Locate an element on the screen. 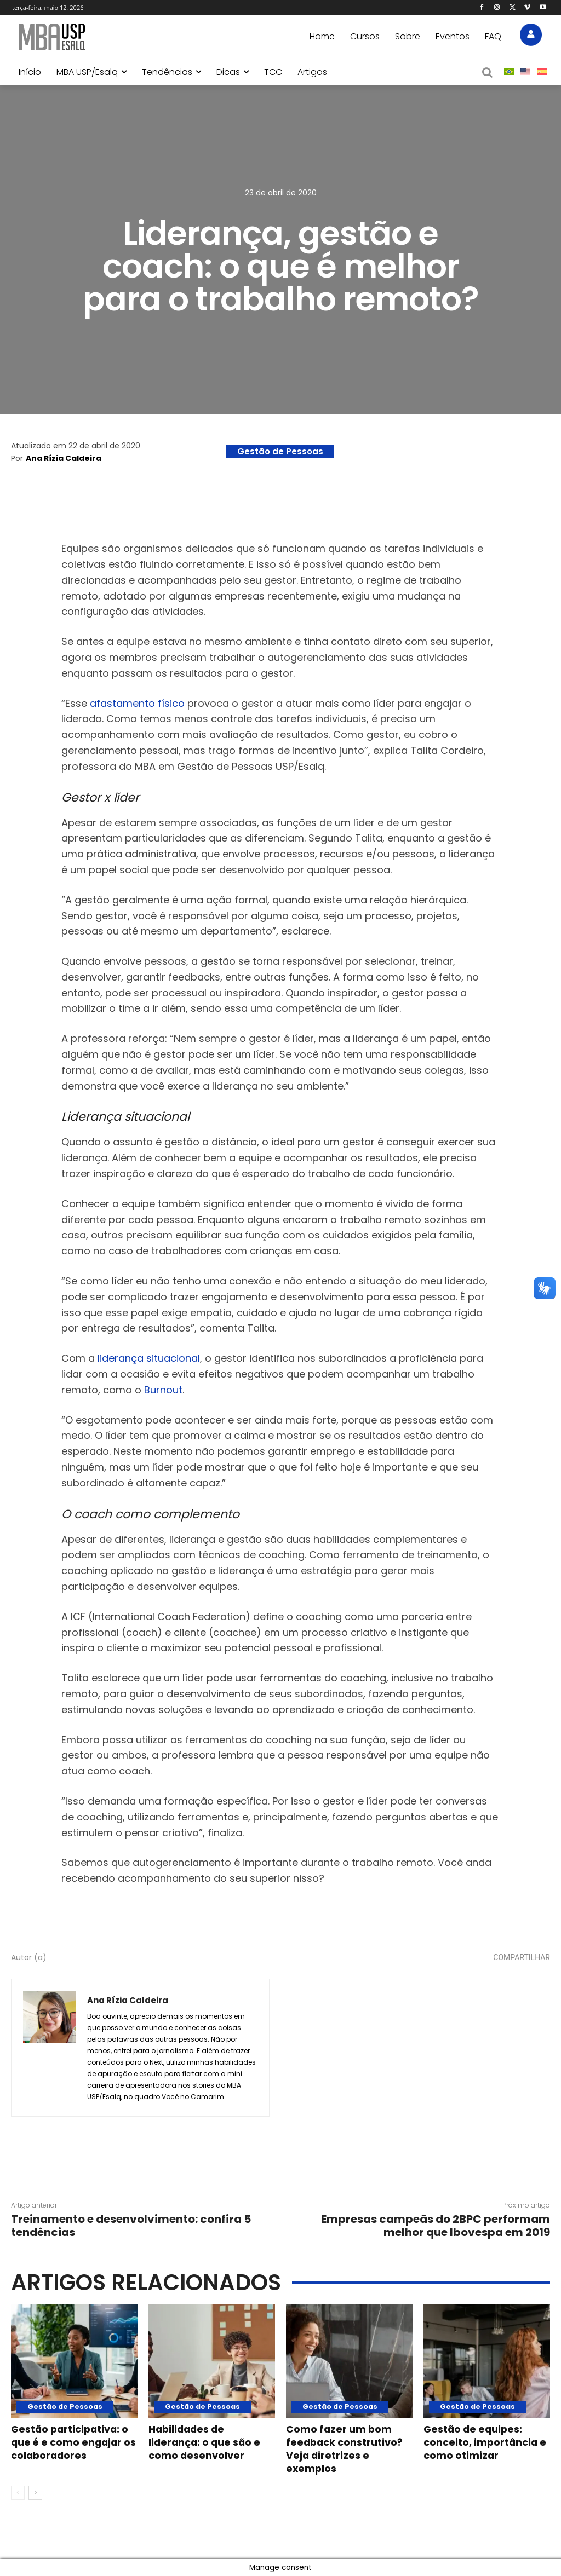 The width and height of the screenshot is (561, 2576). liderança situacional [(abre numa nova aba)] is located at coordinates (149, 1358).